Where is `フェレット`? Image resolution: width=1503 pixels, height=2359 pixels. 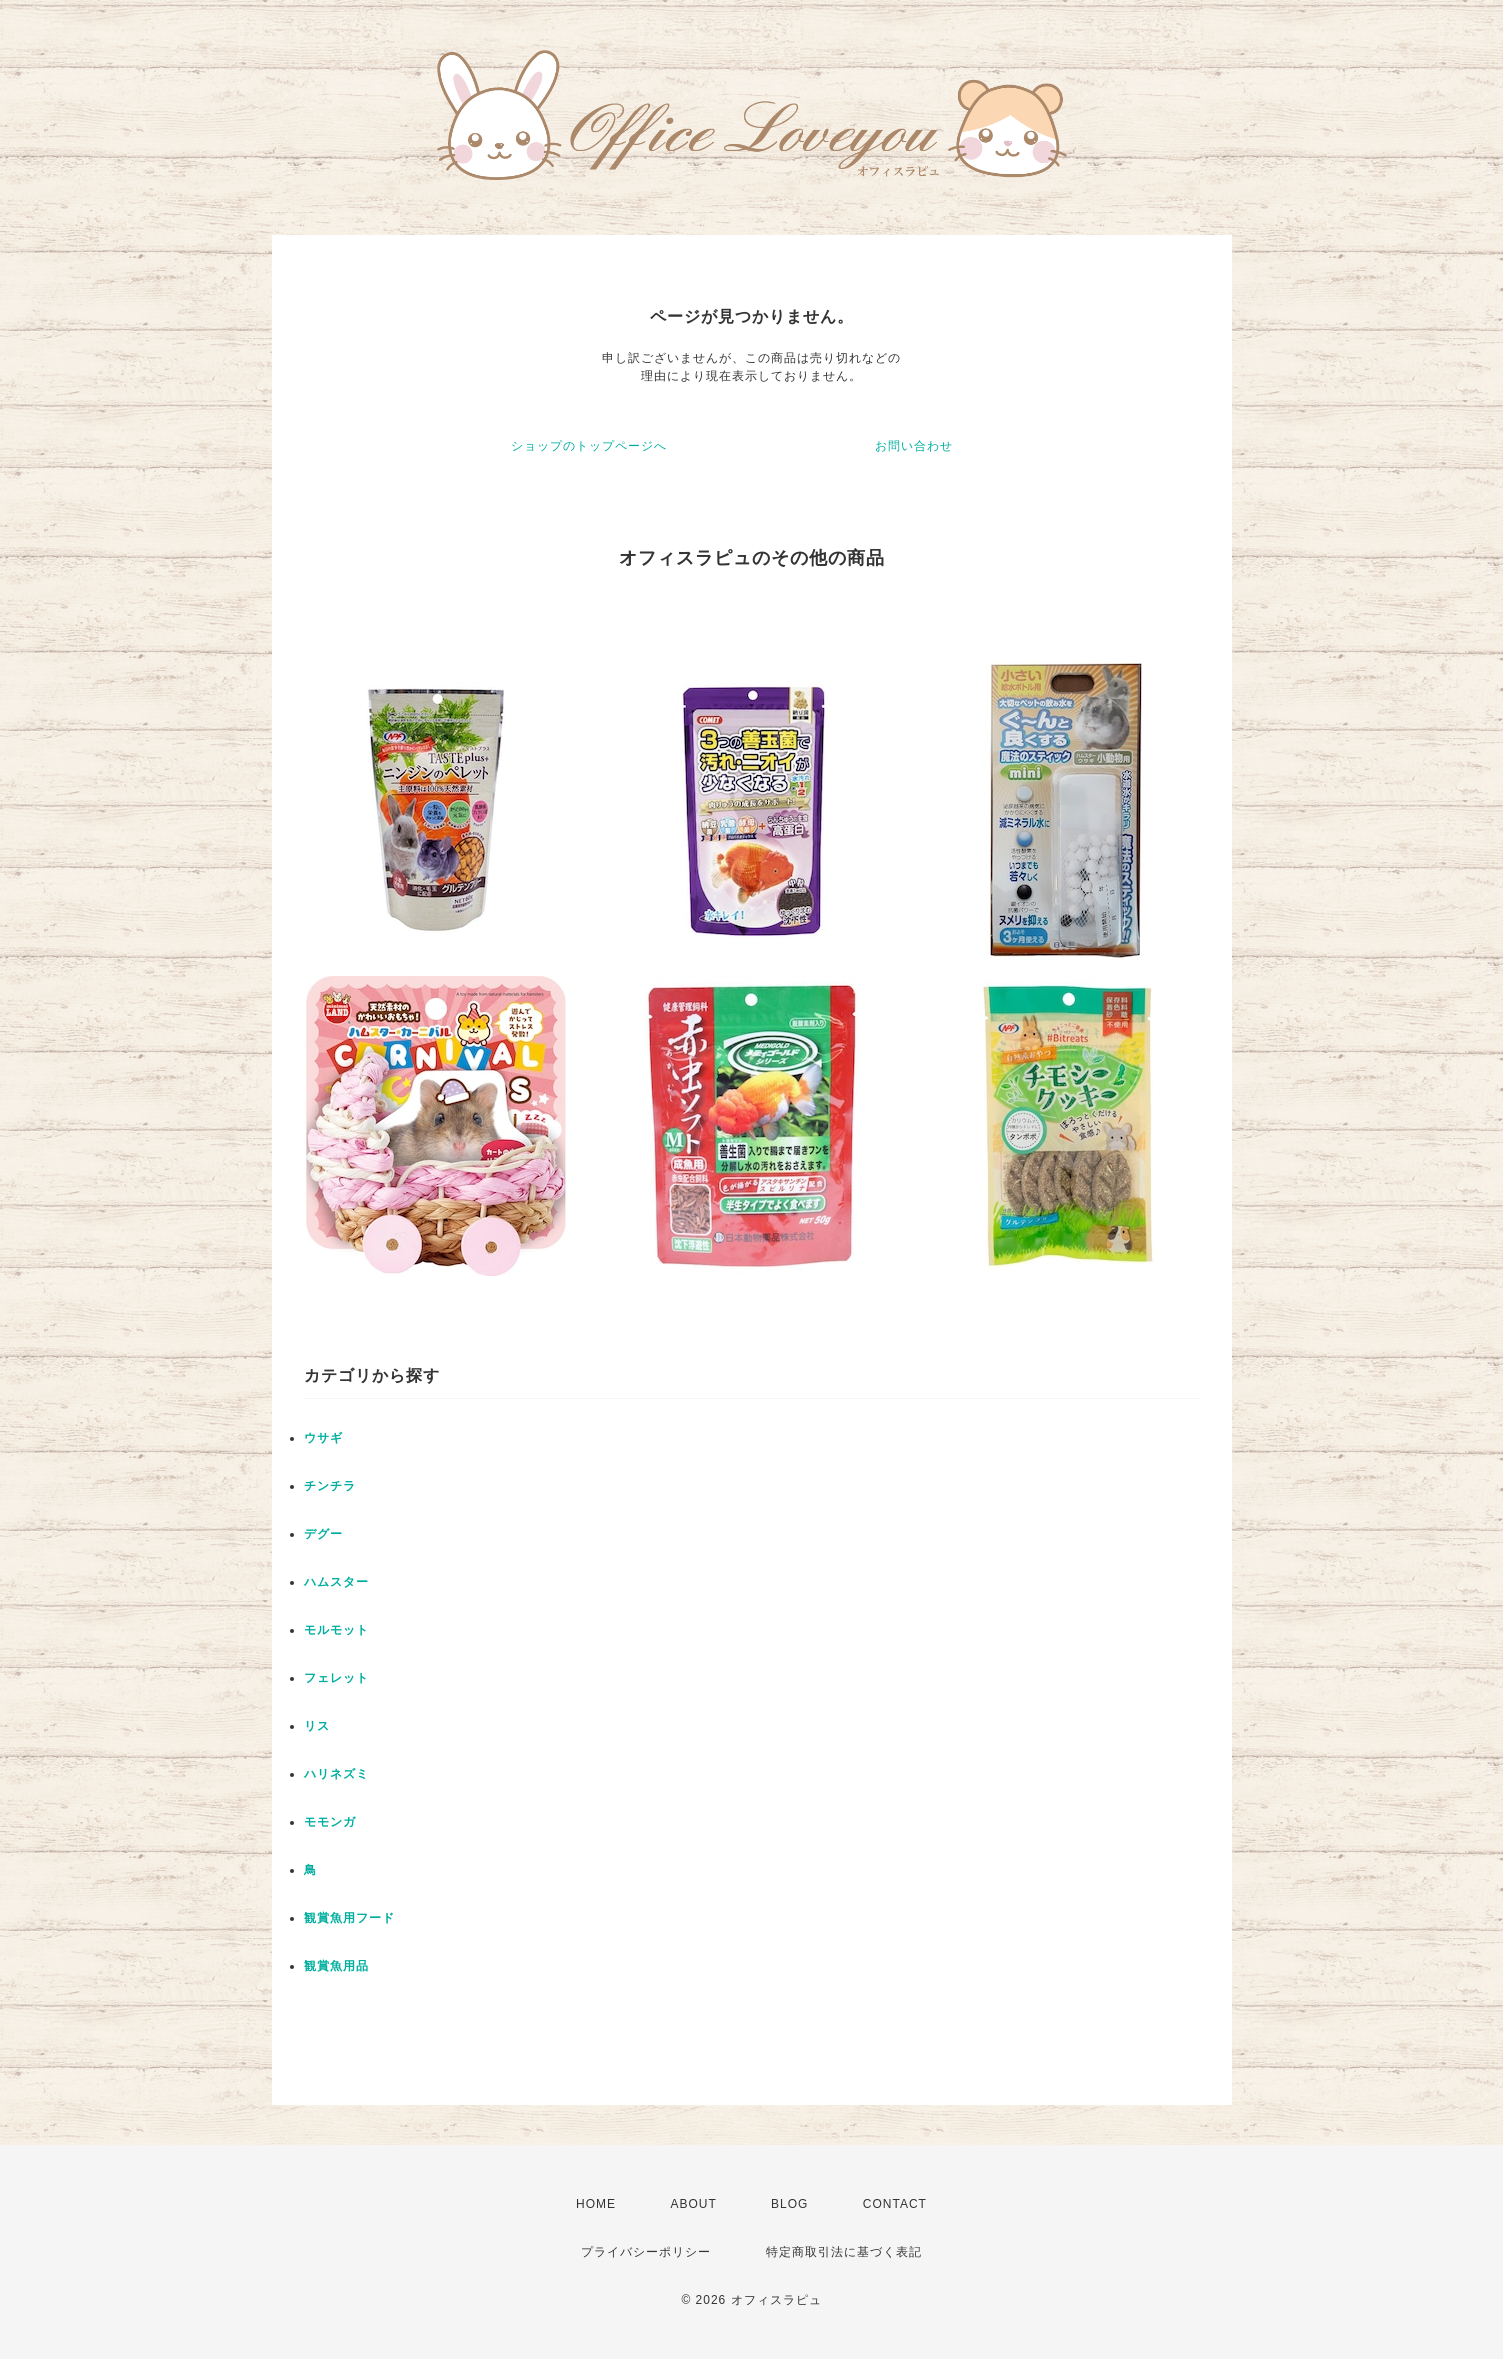 フェレット is located at coordinates (336, 1678).